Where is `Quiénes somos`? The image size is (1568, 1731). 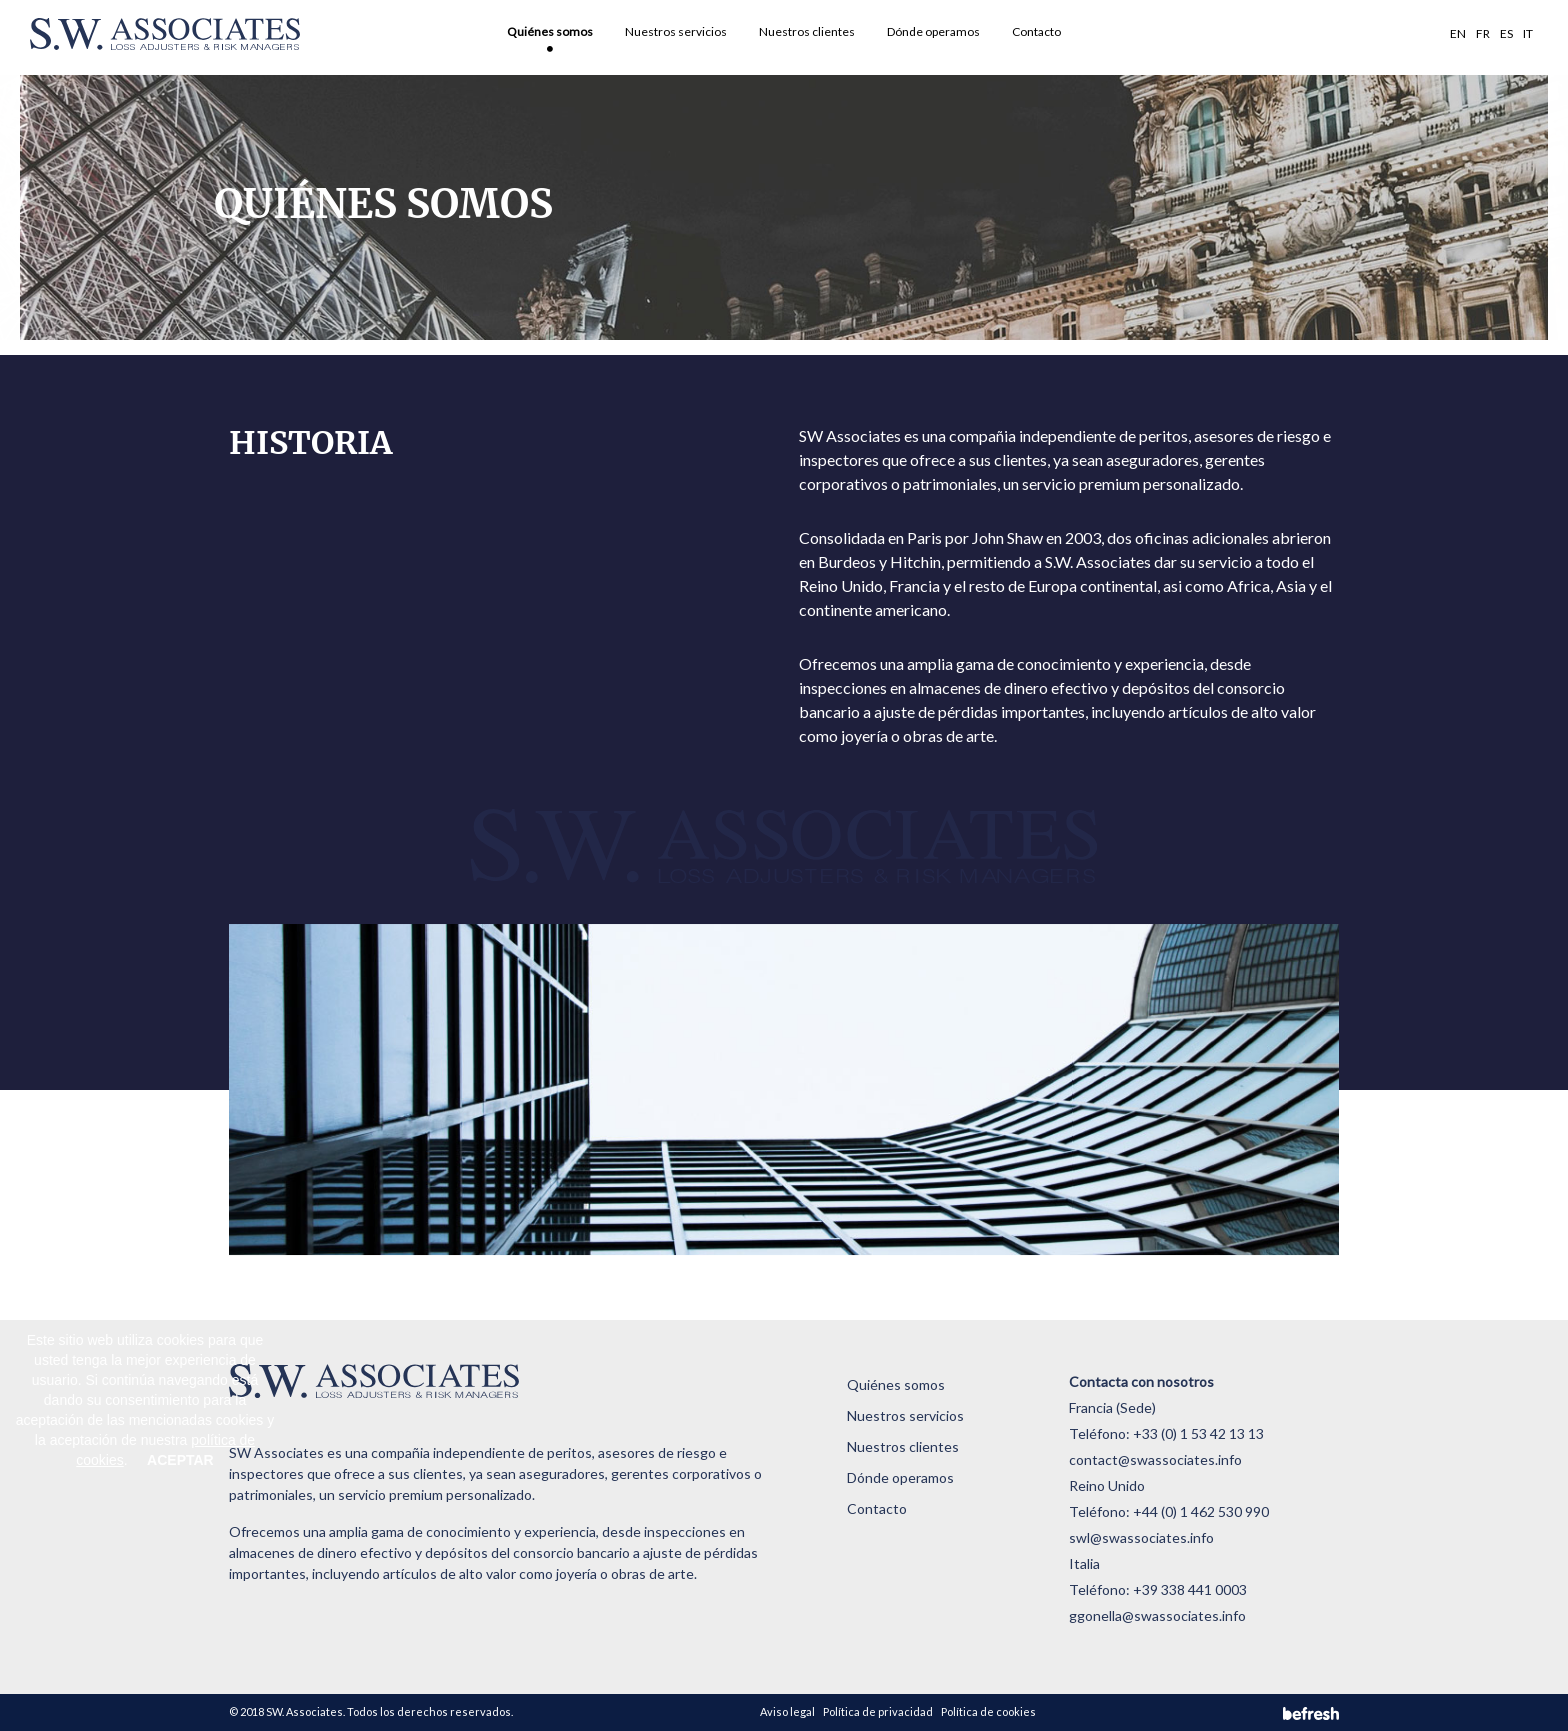 Quiénes somos is located at coordinates (550, 31).